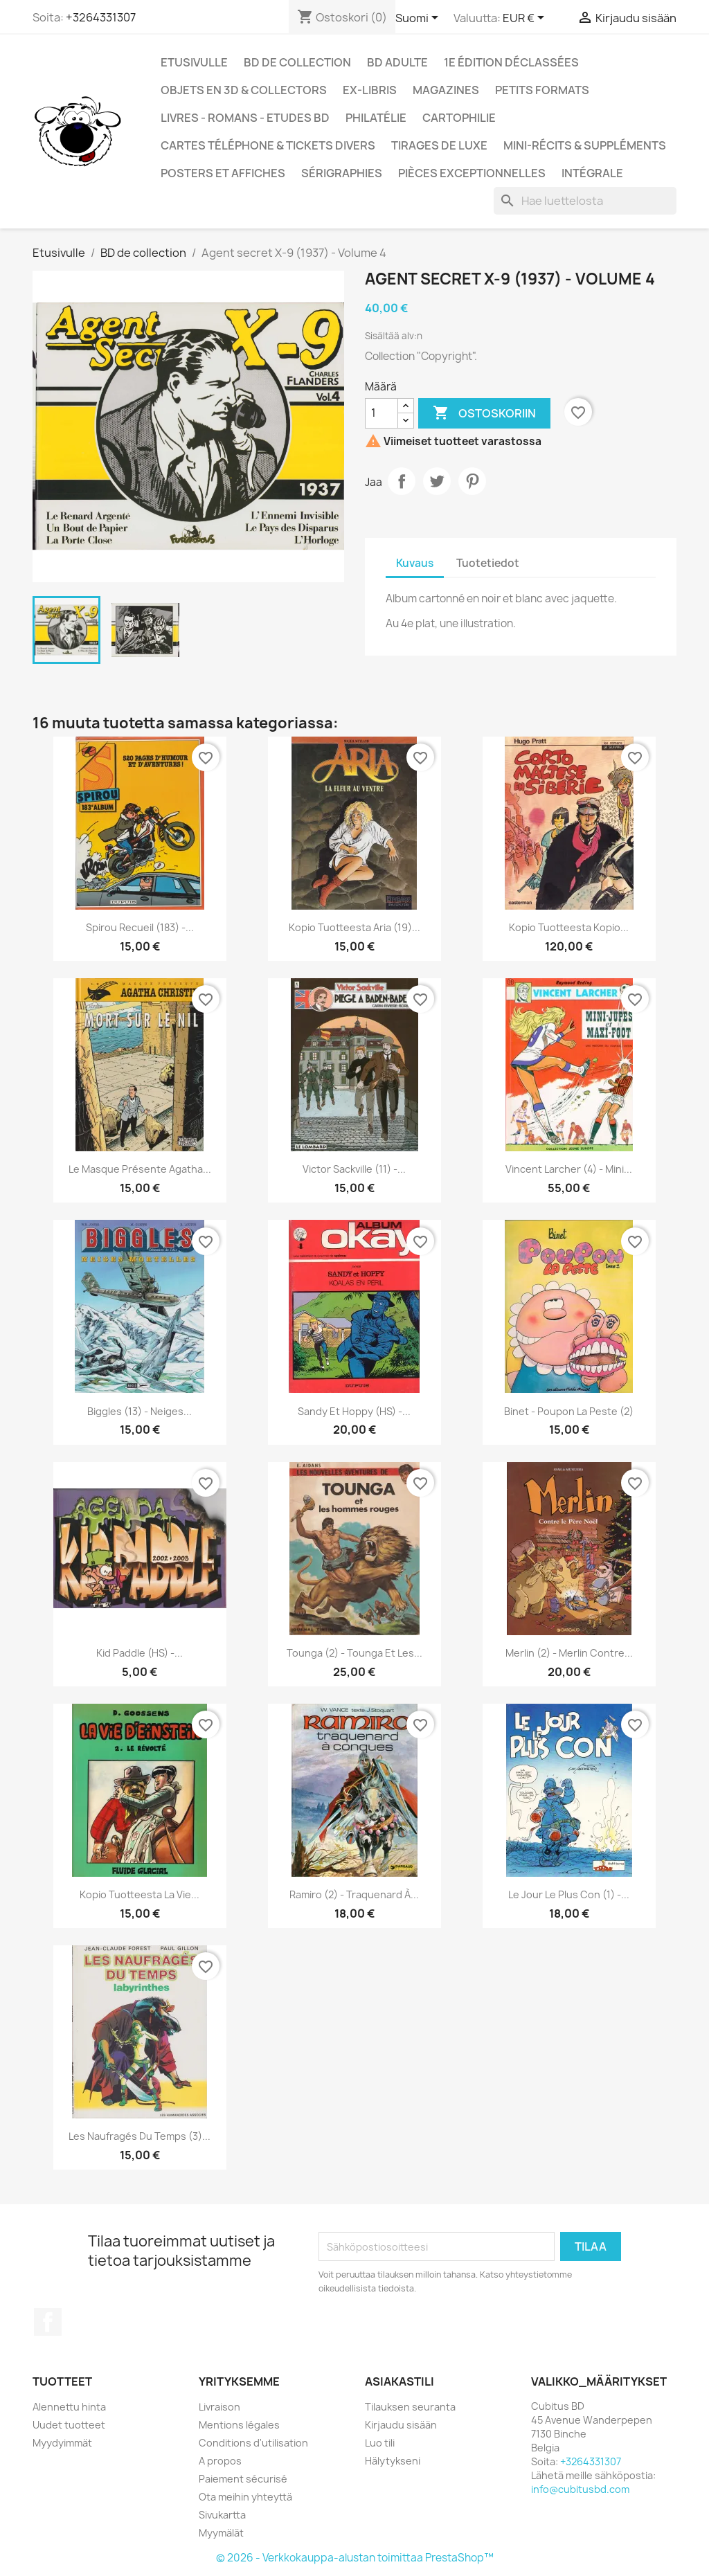 This screenshot has width=709, height=2576. Describe the element at coordinates (375, 117) in the screenshot. I see `Philatélie` at that location.